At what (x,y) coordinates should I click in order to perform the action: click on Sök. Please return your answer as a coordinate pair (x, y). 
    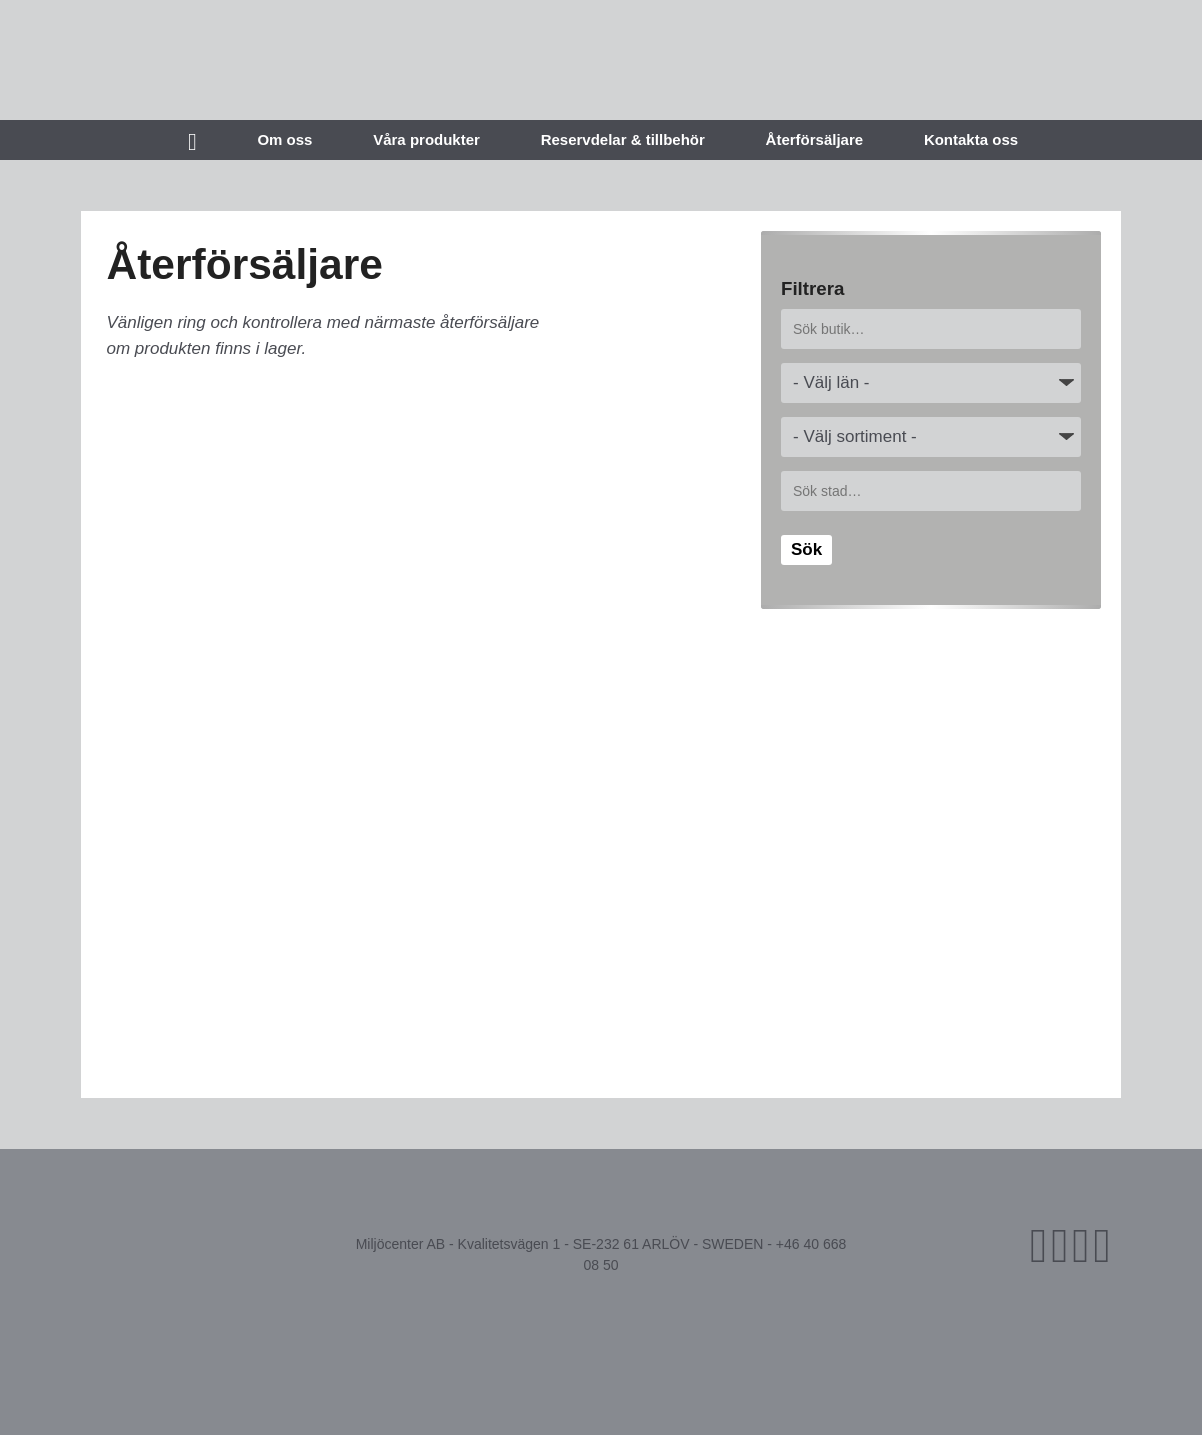
    Looking at the image, I should click on (806, 549).